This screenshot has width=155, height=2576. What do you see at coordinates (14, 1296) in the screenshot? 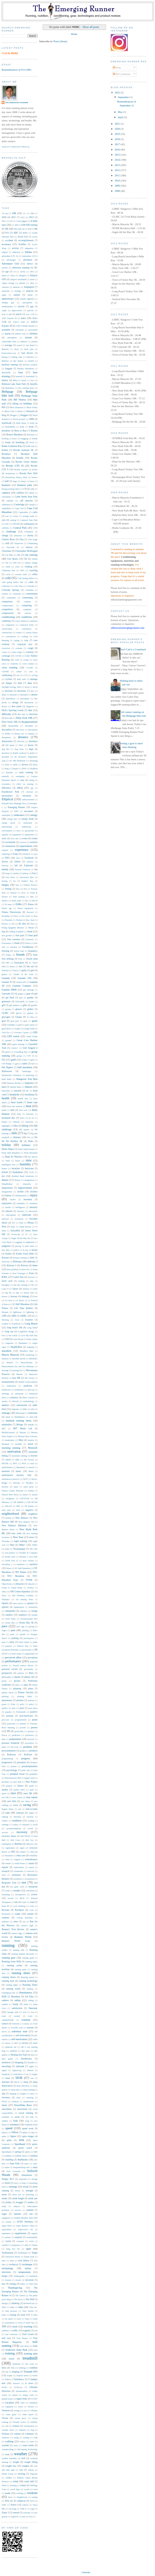
I see `lessons` at bounding box center [14, 1296].